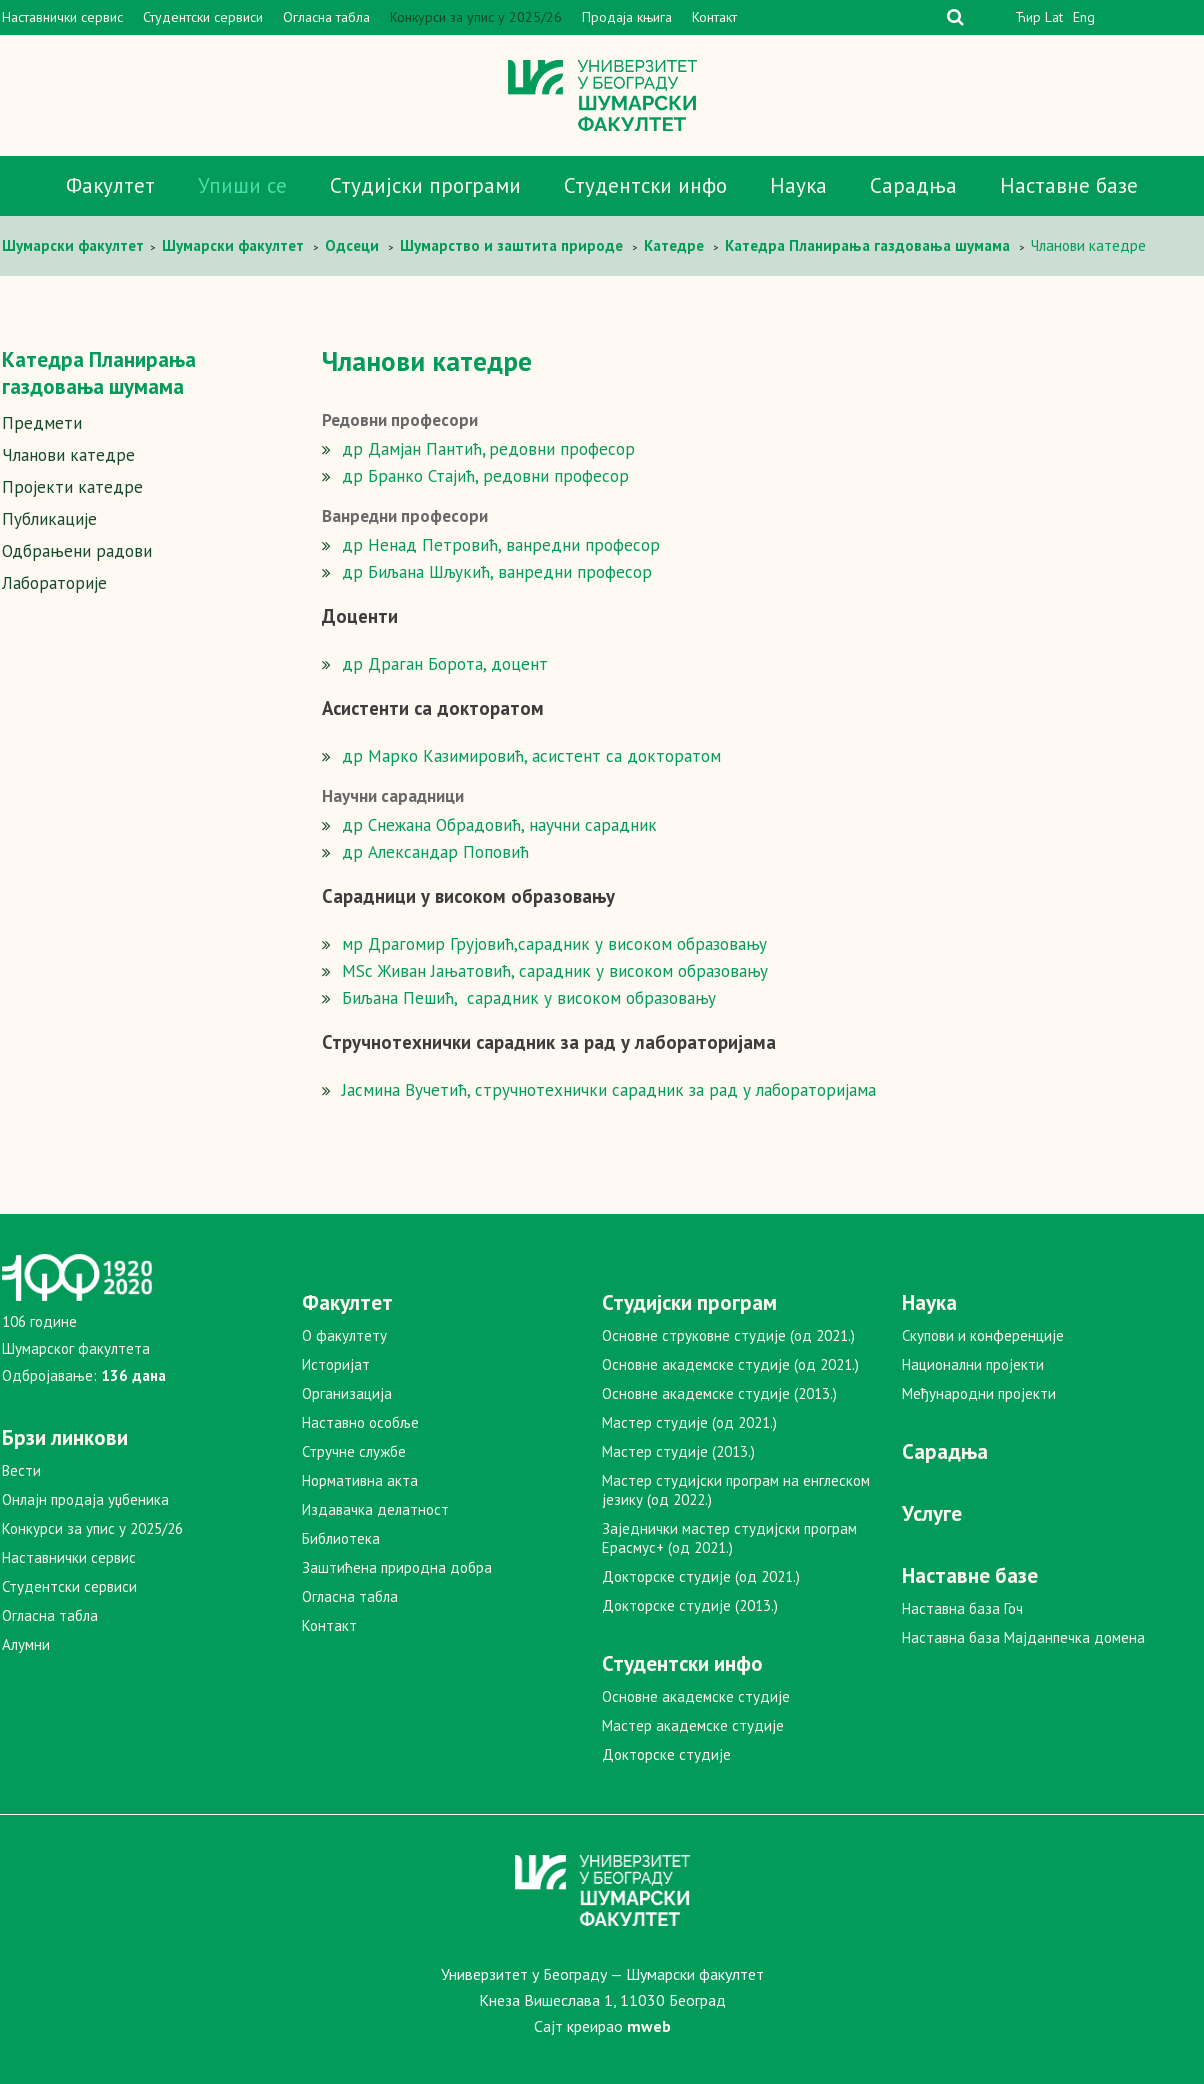 This screenshot has height=2084, width=1204. Describe the element at coordinates (347, 1393) in the screenshot. I see `Организација` at that location.